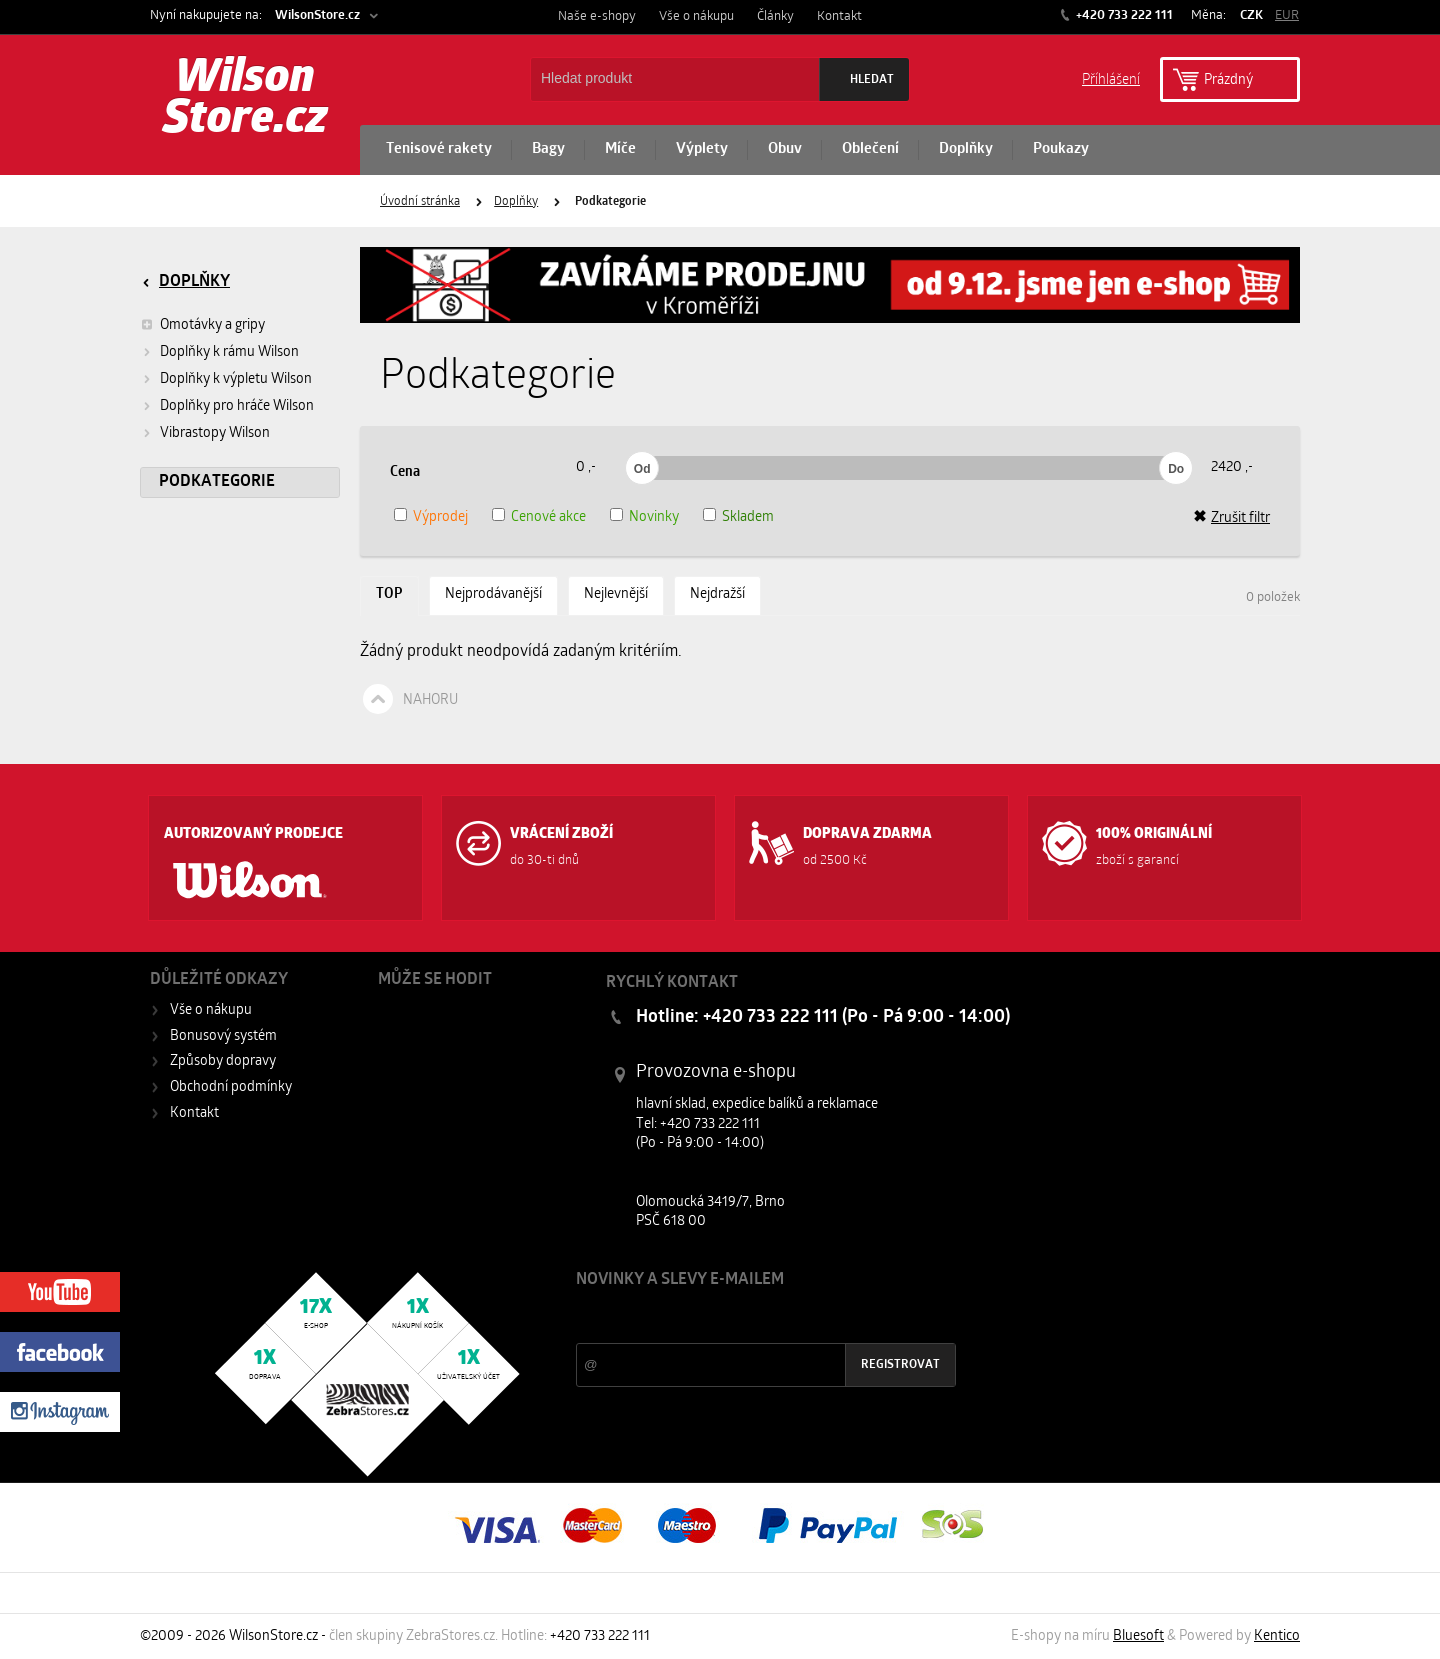 The image size is (1440, 1659). I want to click on Úvodní stránka, so click(420, 202).